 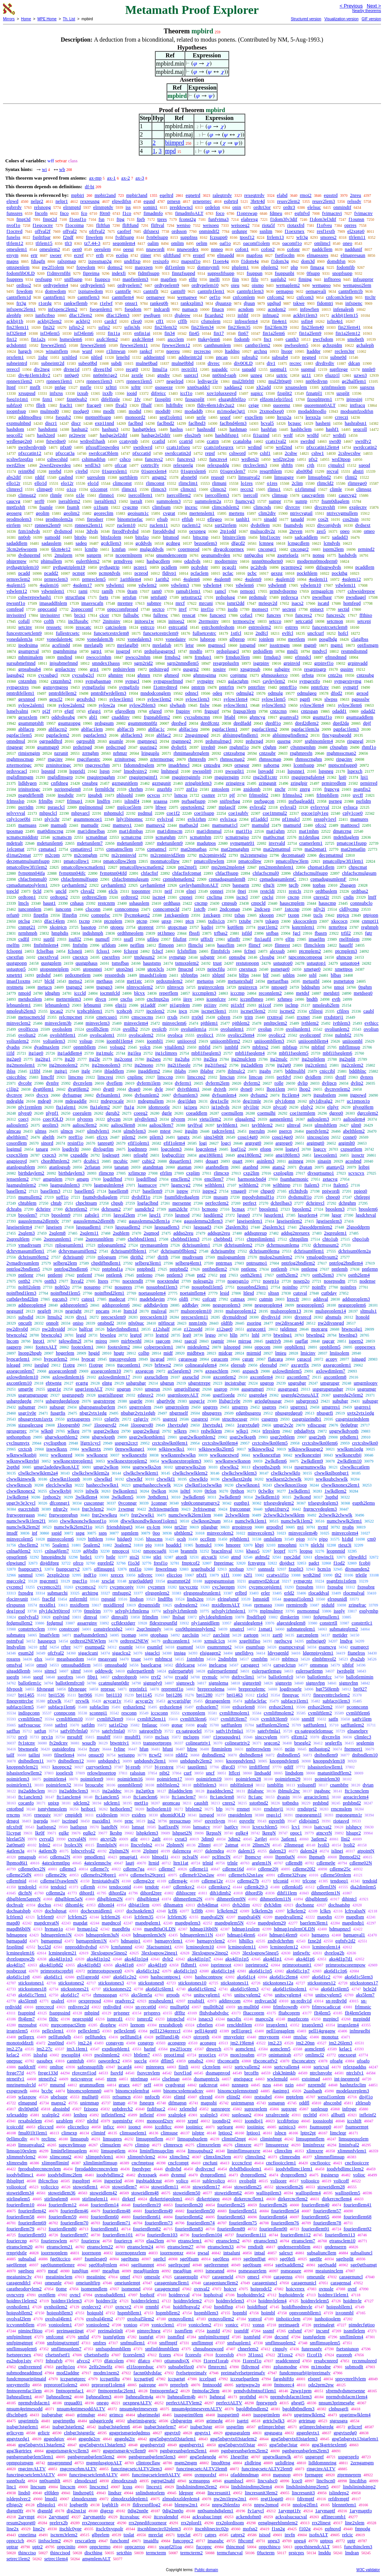 I want to click on abelthlem7, so click(x=17, y=1137).